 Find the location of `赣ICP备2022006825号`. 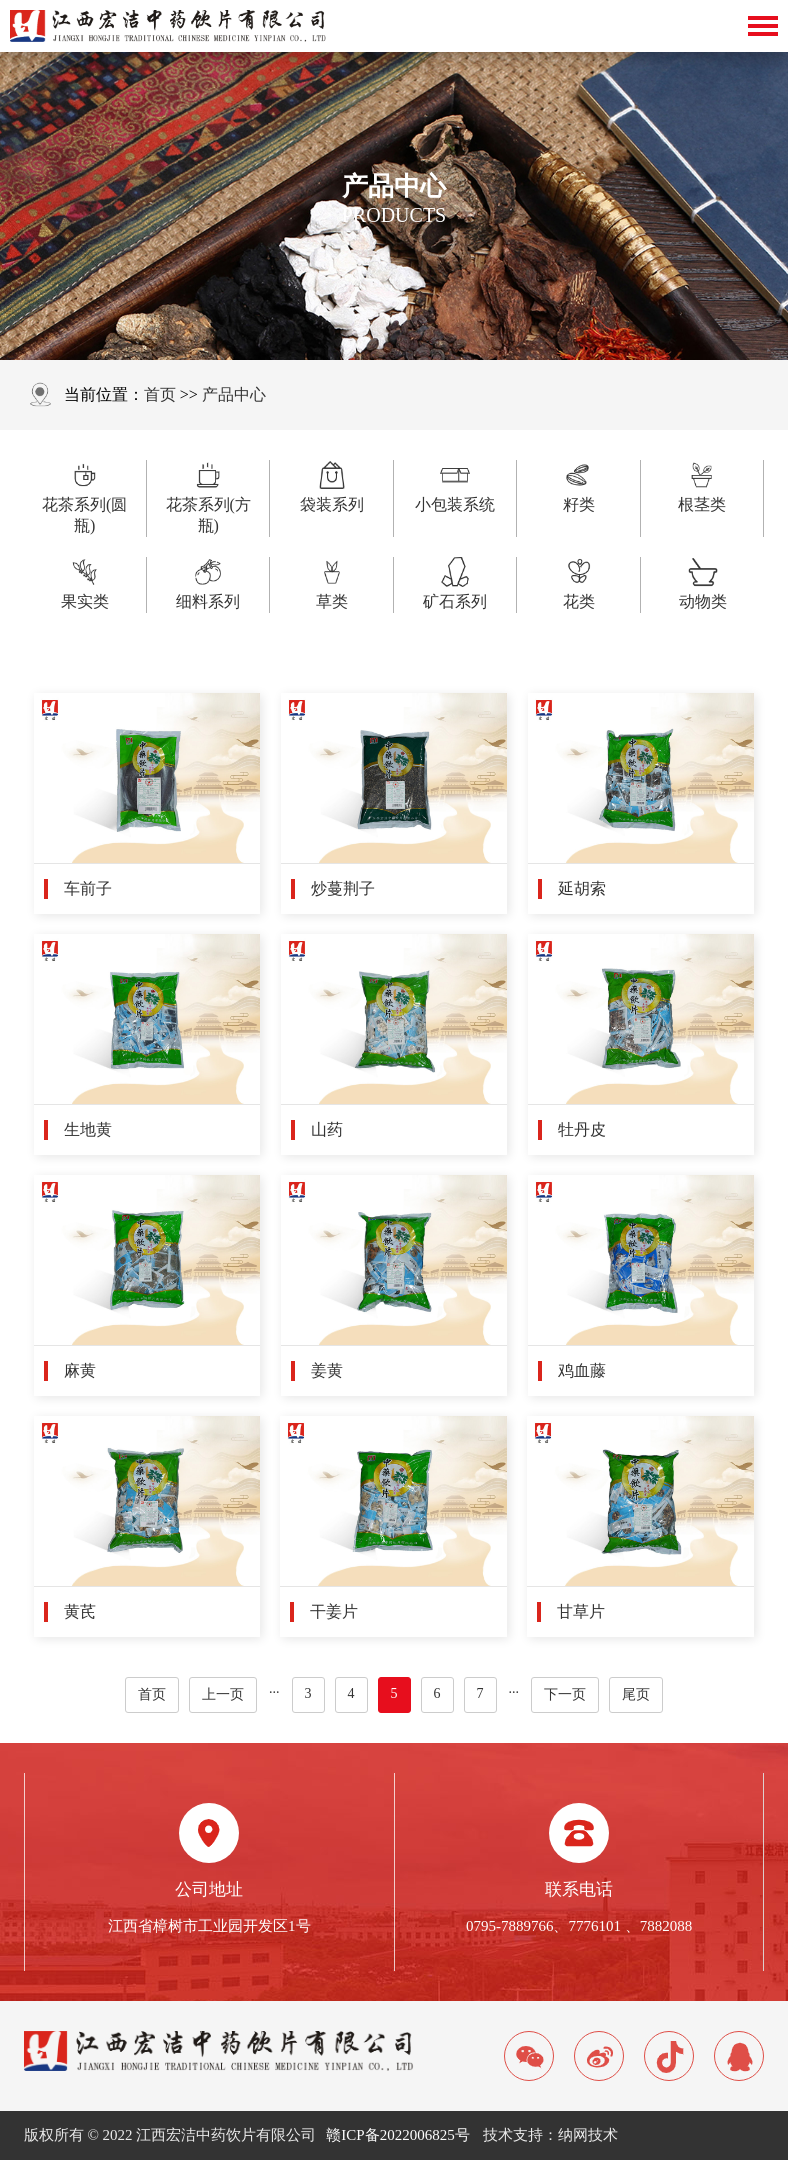

赣ICP备2022006825号 is located at coordinates (397, 2135).